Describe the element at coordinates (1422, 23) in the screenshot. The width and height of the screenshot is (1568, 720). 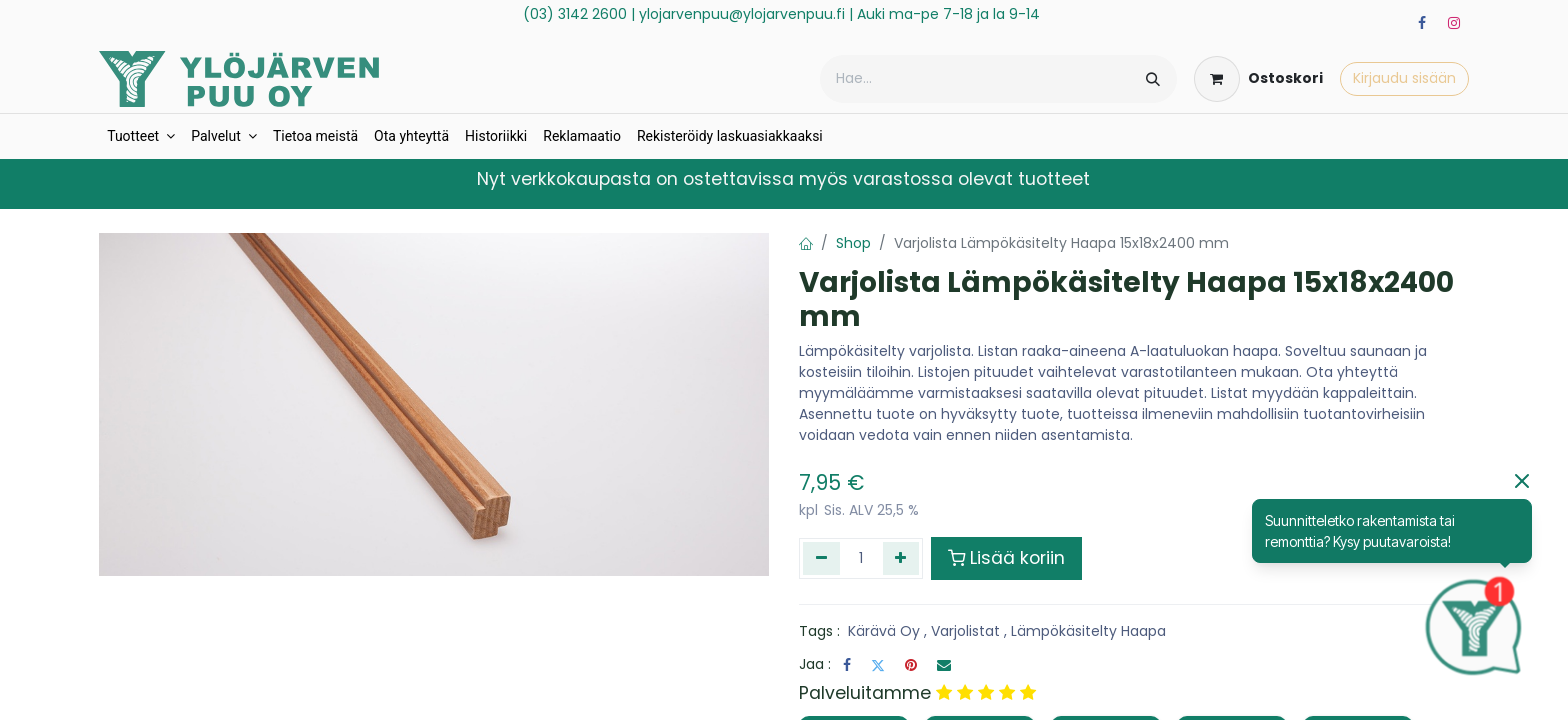
I see `[Facebook]` at that location.